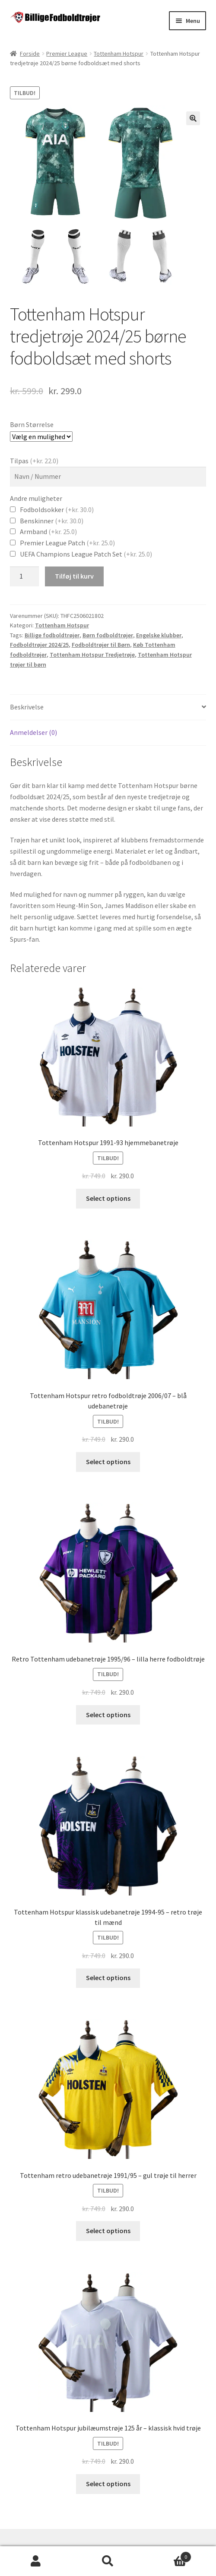  What do you see at coordinates (108, 635) in the screenshot?
I see `Børn fodboldtrøjer` at bounding box center [108, 635].